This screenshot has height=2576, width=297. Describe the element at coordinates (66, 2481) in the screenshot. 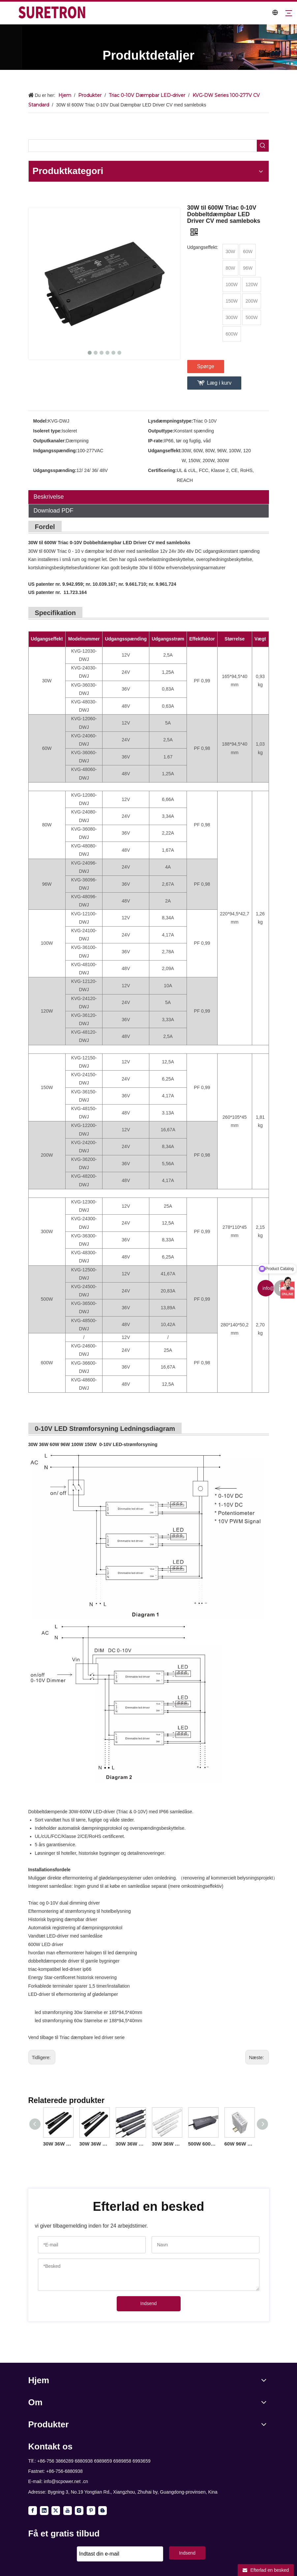

I see `info@scpower.net .cn` at that location.